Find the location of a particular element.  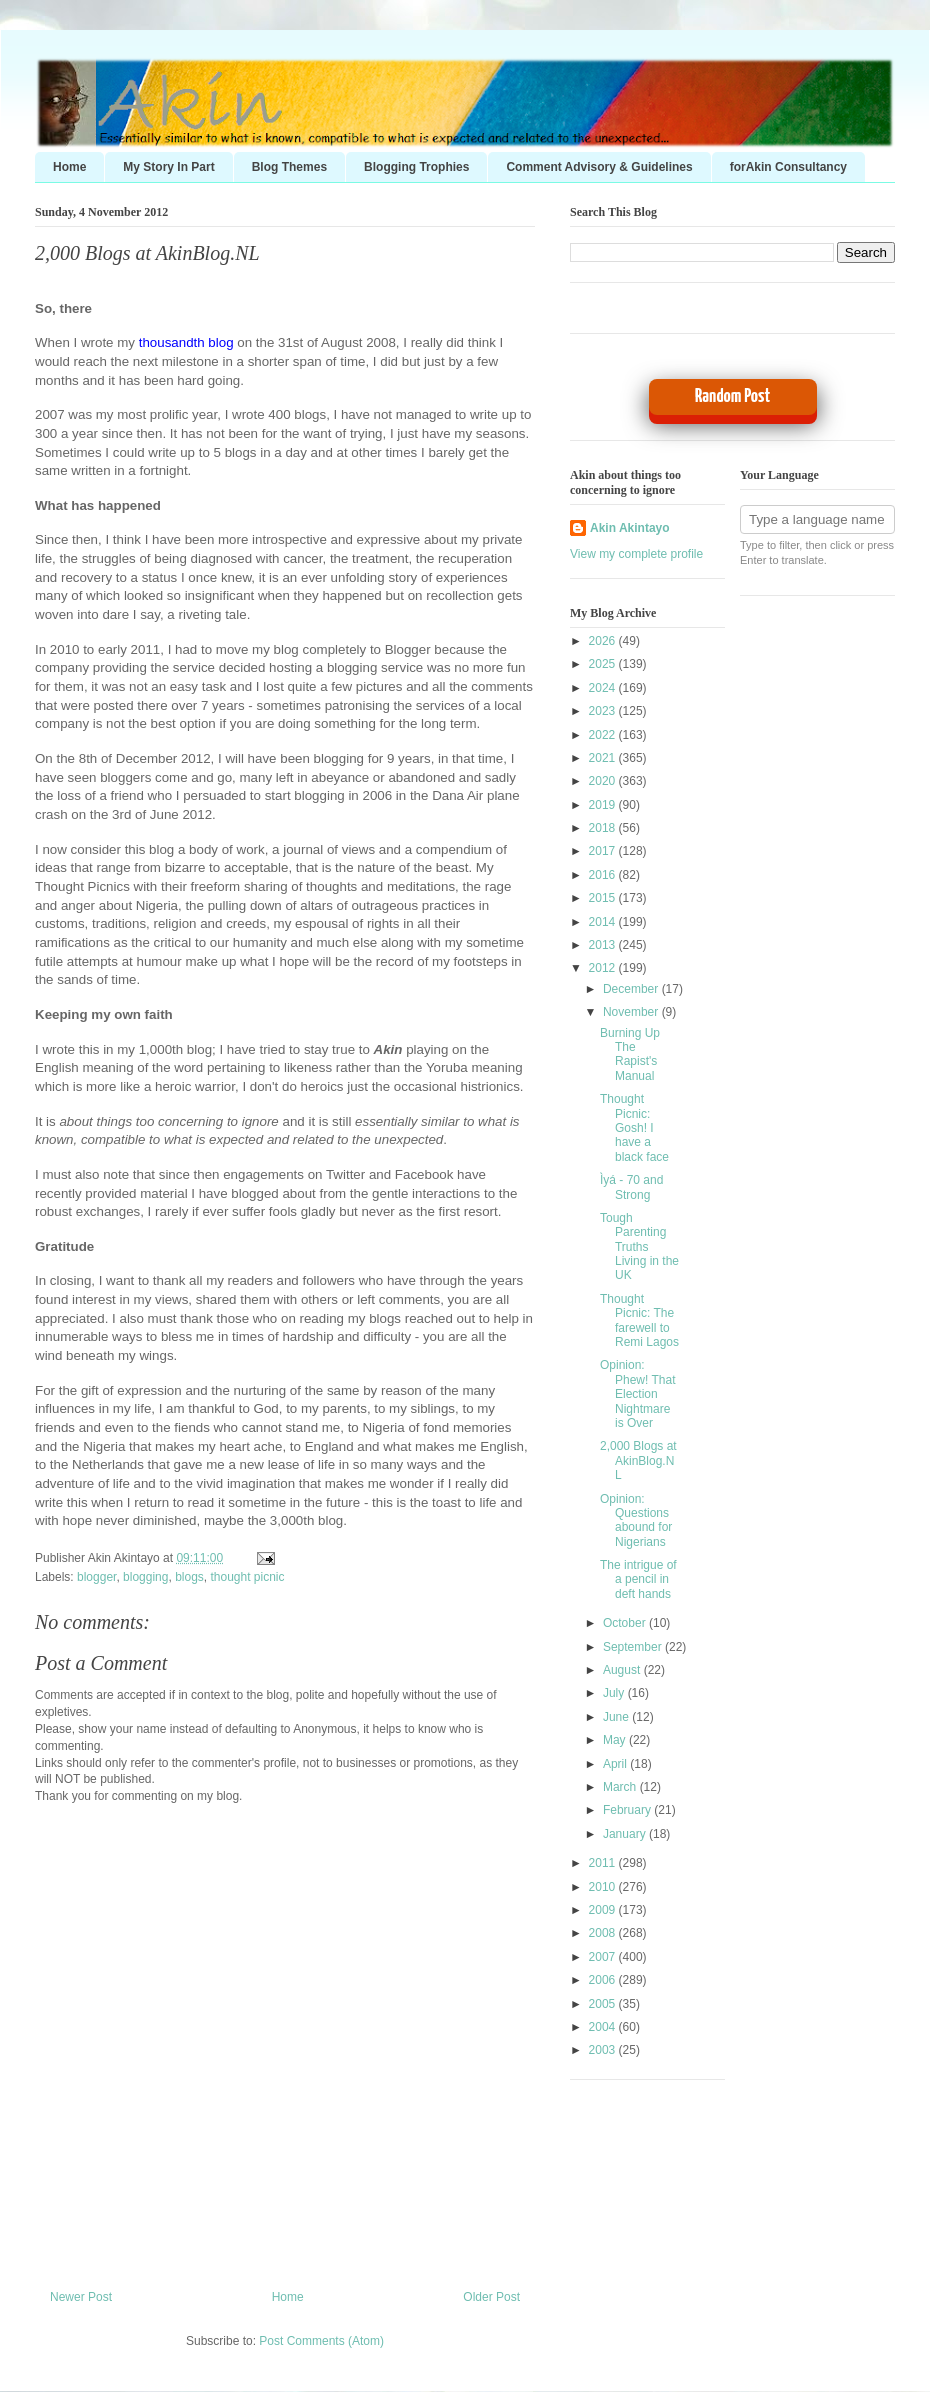

2012 is located at coordinates (604, 968).